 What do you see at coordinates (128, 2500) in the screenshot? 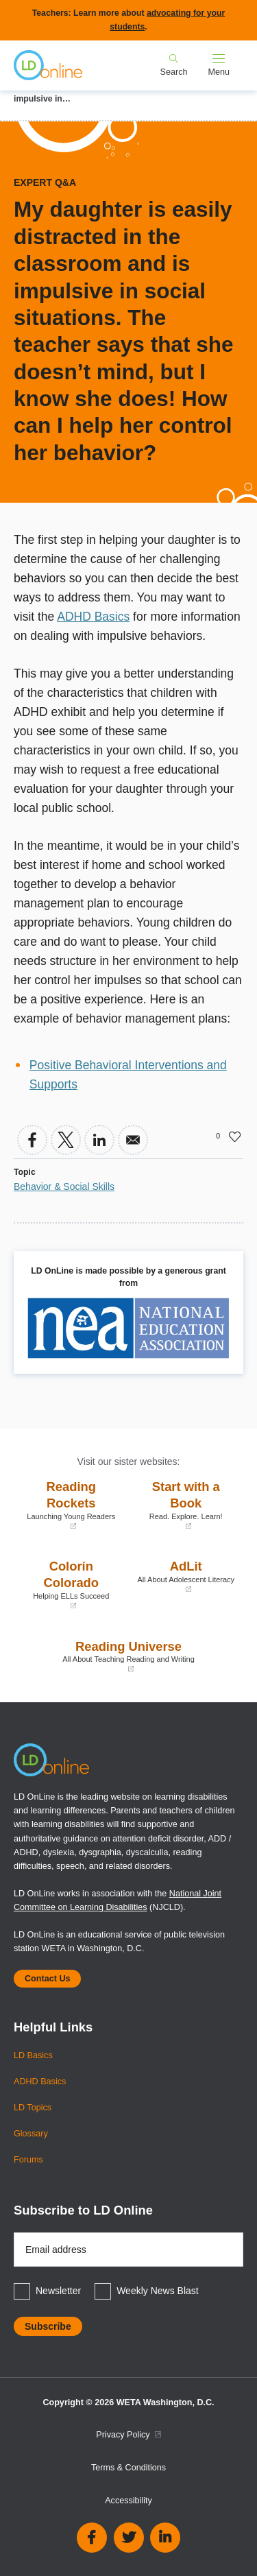
I see `Accessibility` at bounding box center [128, 2500].